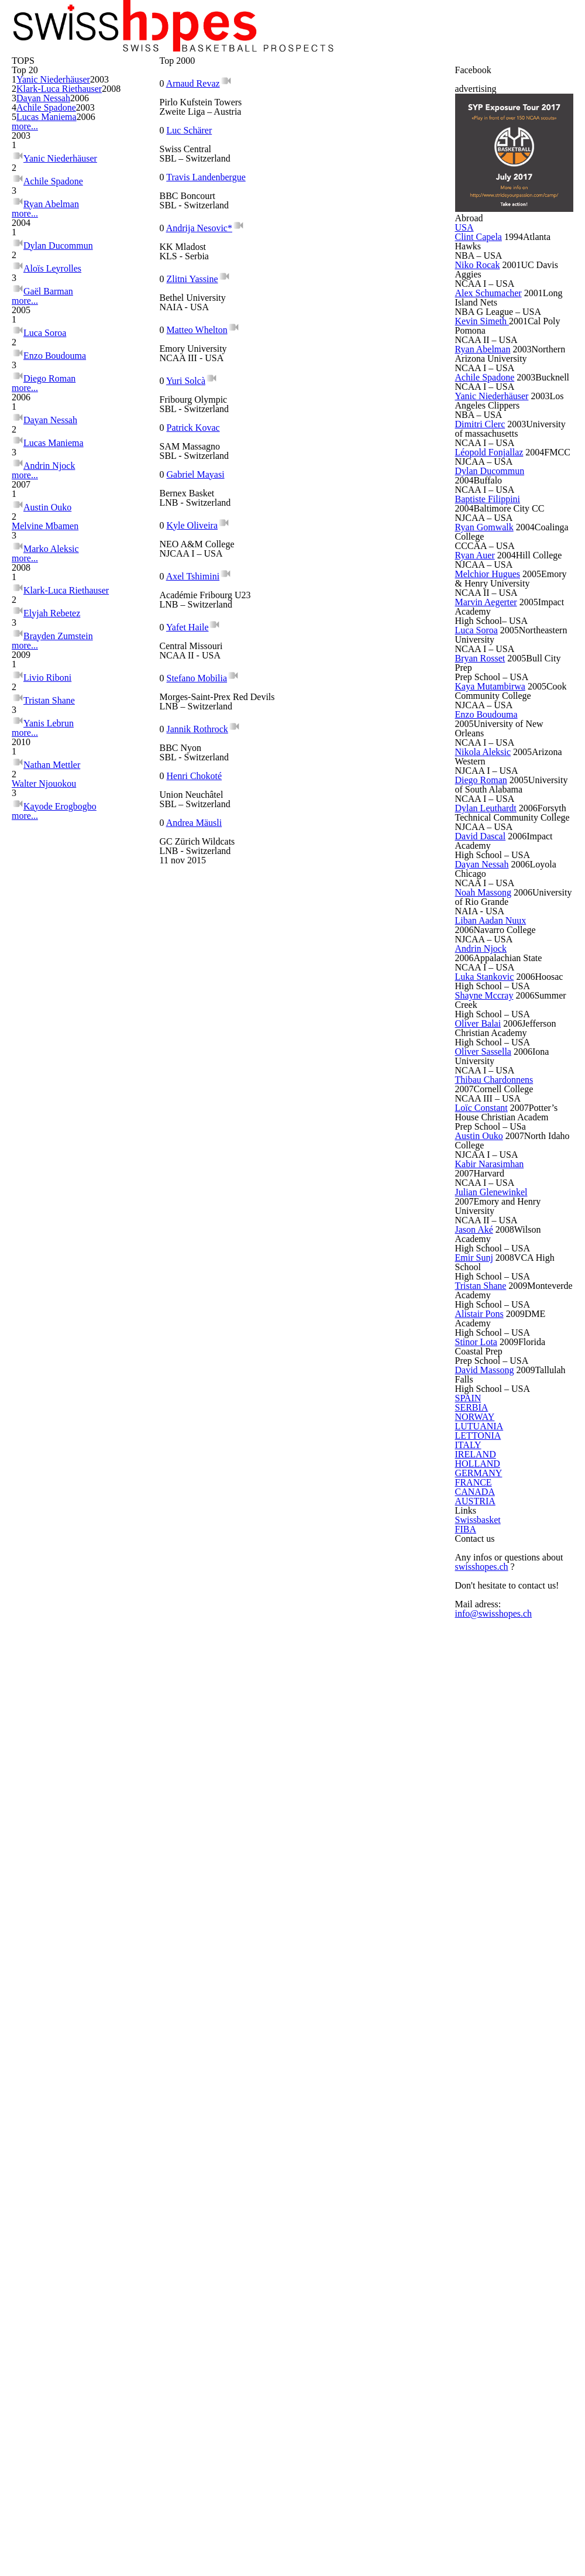  Describe the element at coordinates (191, 401) in the screenshot. I see `Yuri Solcà` at that location.